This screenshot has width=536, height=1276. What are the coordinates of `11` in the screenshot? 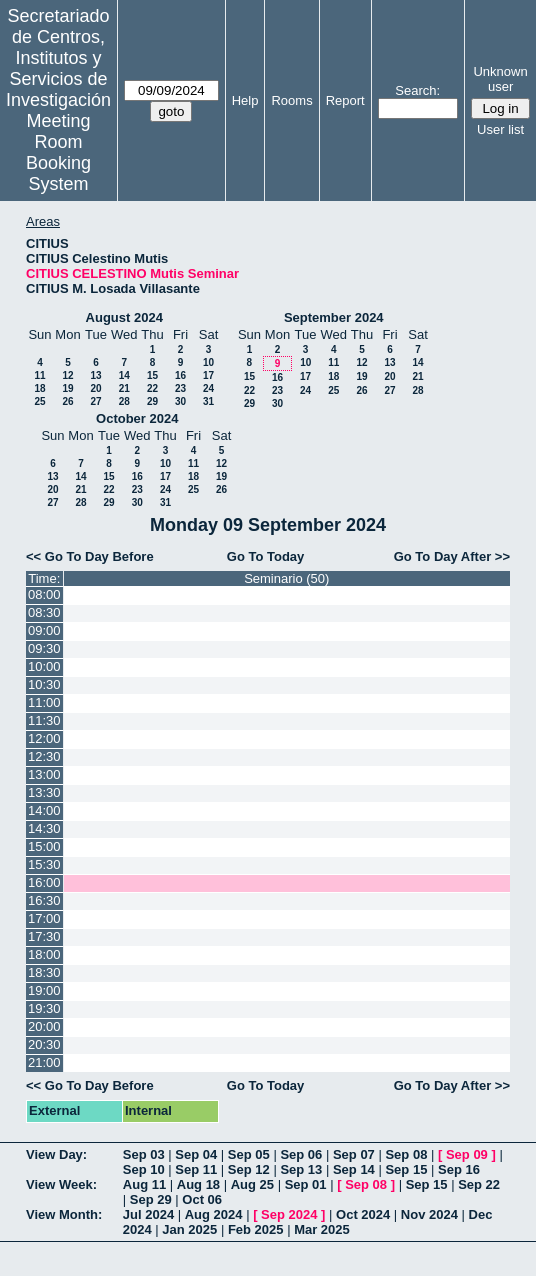 It's located at (39, 375).